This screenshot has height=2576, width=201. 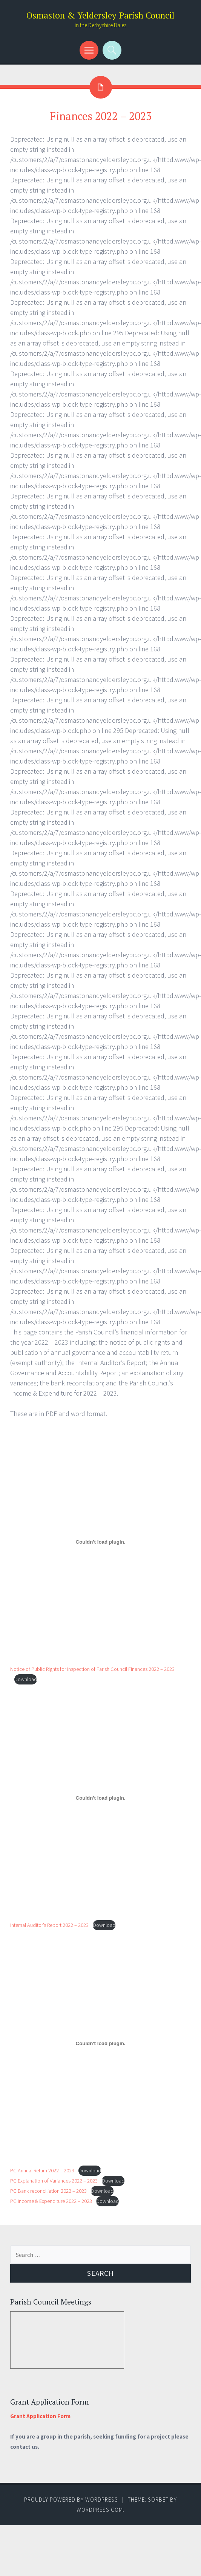 What do you see at coordinates (92, 1669) in the screenshot?
I see `Notice of Public Rights for Inspection of Parish Council Finances 2022 – 2023` at bounding box center [92, 1669].